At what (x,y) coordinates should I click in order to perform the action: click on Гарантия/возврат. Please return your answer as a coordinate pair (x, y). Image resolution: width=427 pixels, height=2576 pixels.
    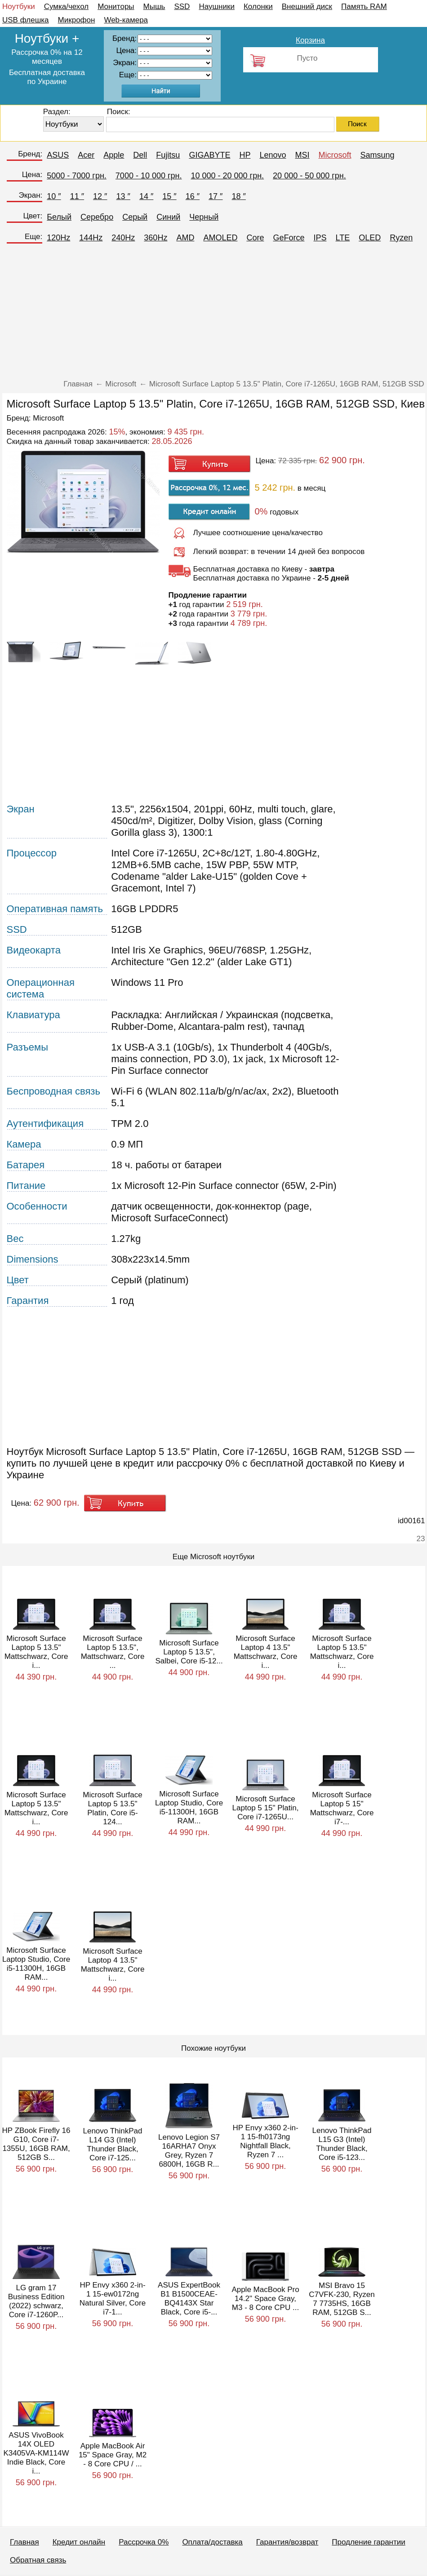
    Looking at the image, I should click on (287, 2542).